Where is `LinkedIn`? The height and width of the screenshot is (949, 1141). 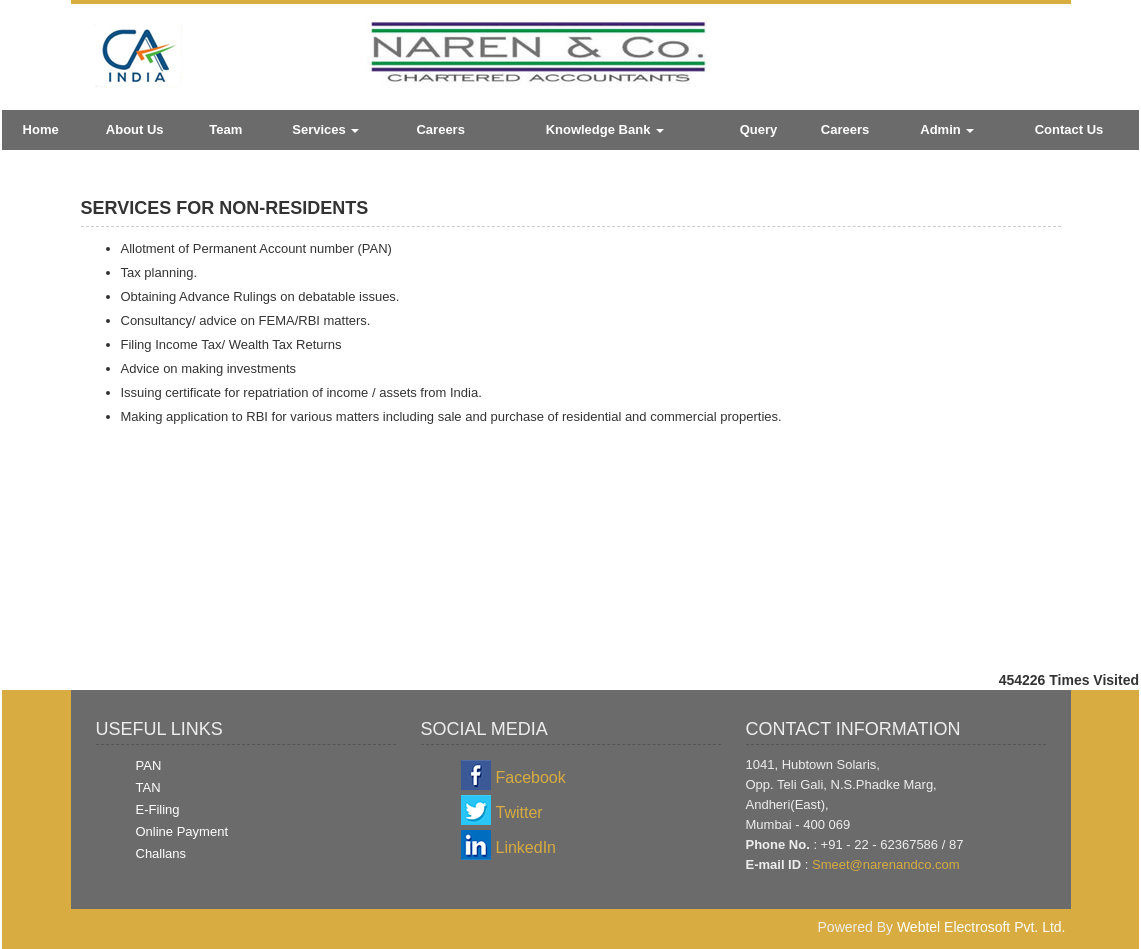
LinkedIn is located at coordinates (526, 847).